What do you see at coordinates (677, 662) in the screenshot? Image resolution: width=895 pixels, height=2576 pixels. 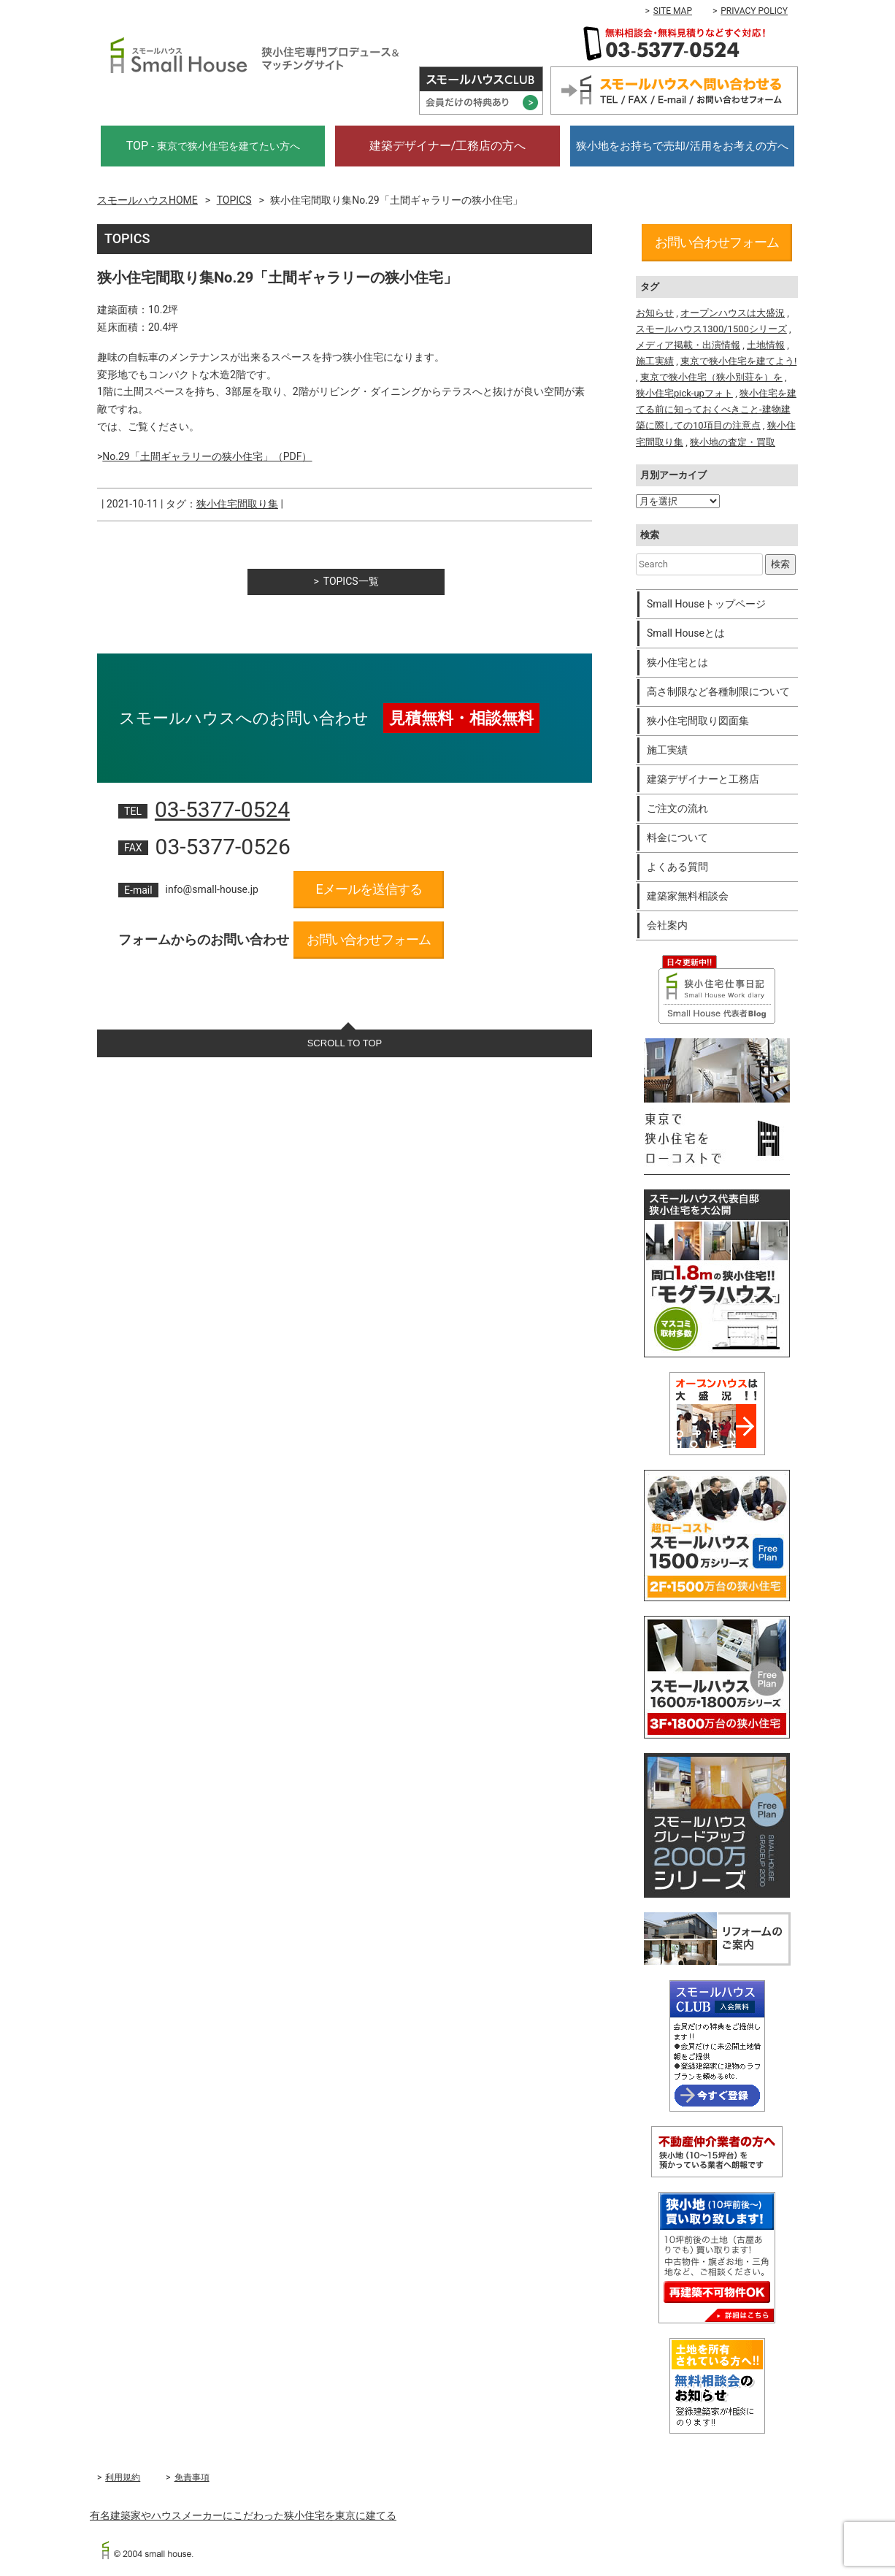 I see `狭小住宅とは` at bounding box center [677, 662].